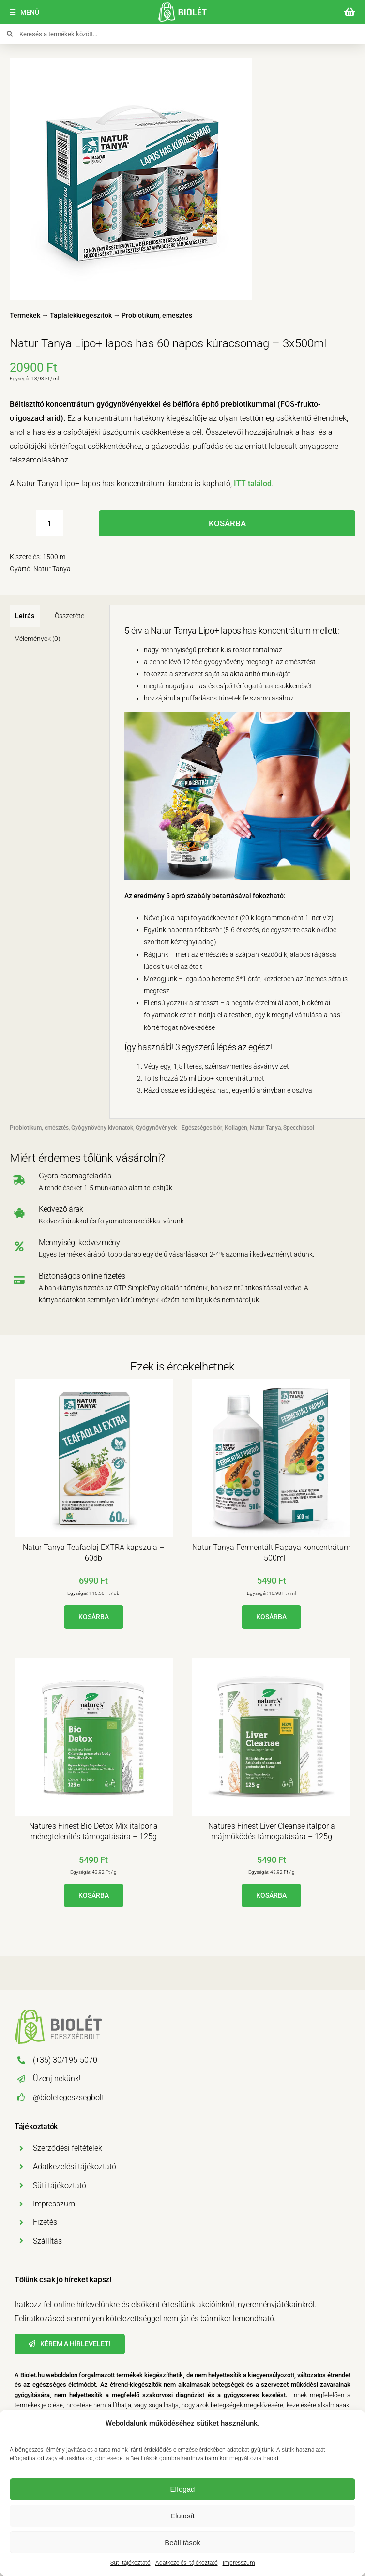 The width and height of the screenshot is (365, 2576). Describe the element at coordinates (57, 2078) in the screenshot. I see `Üzenj nekünk!` at that location.